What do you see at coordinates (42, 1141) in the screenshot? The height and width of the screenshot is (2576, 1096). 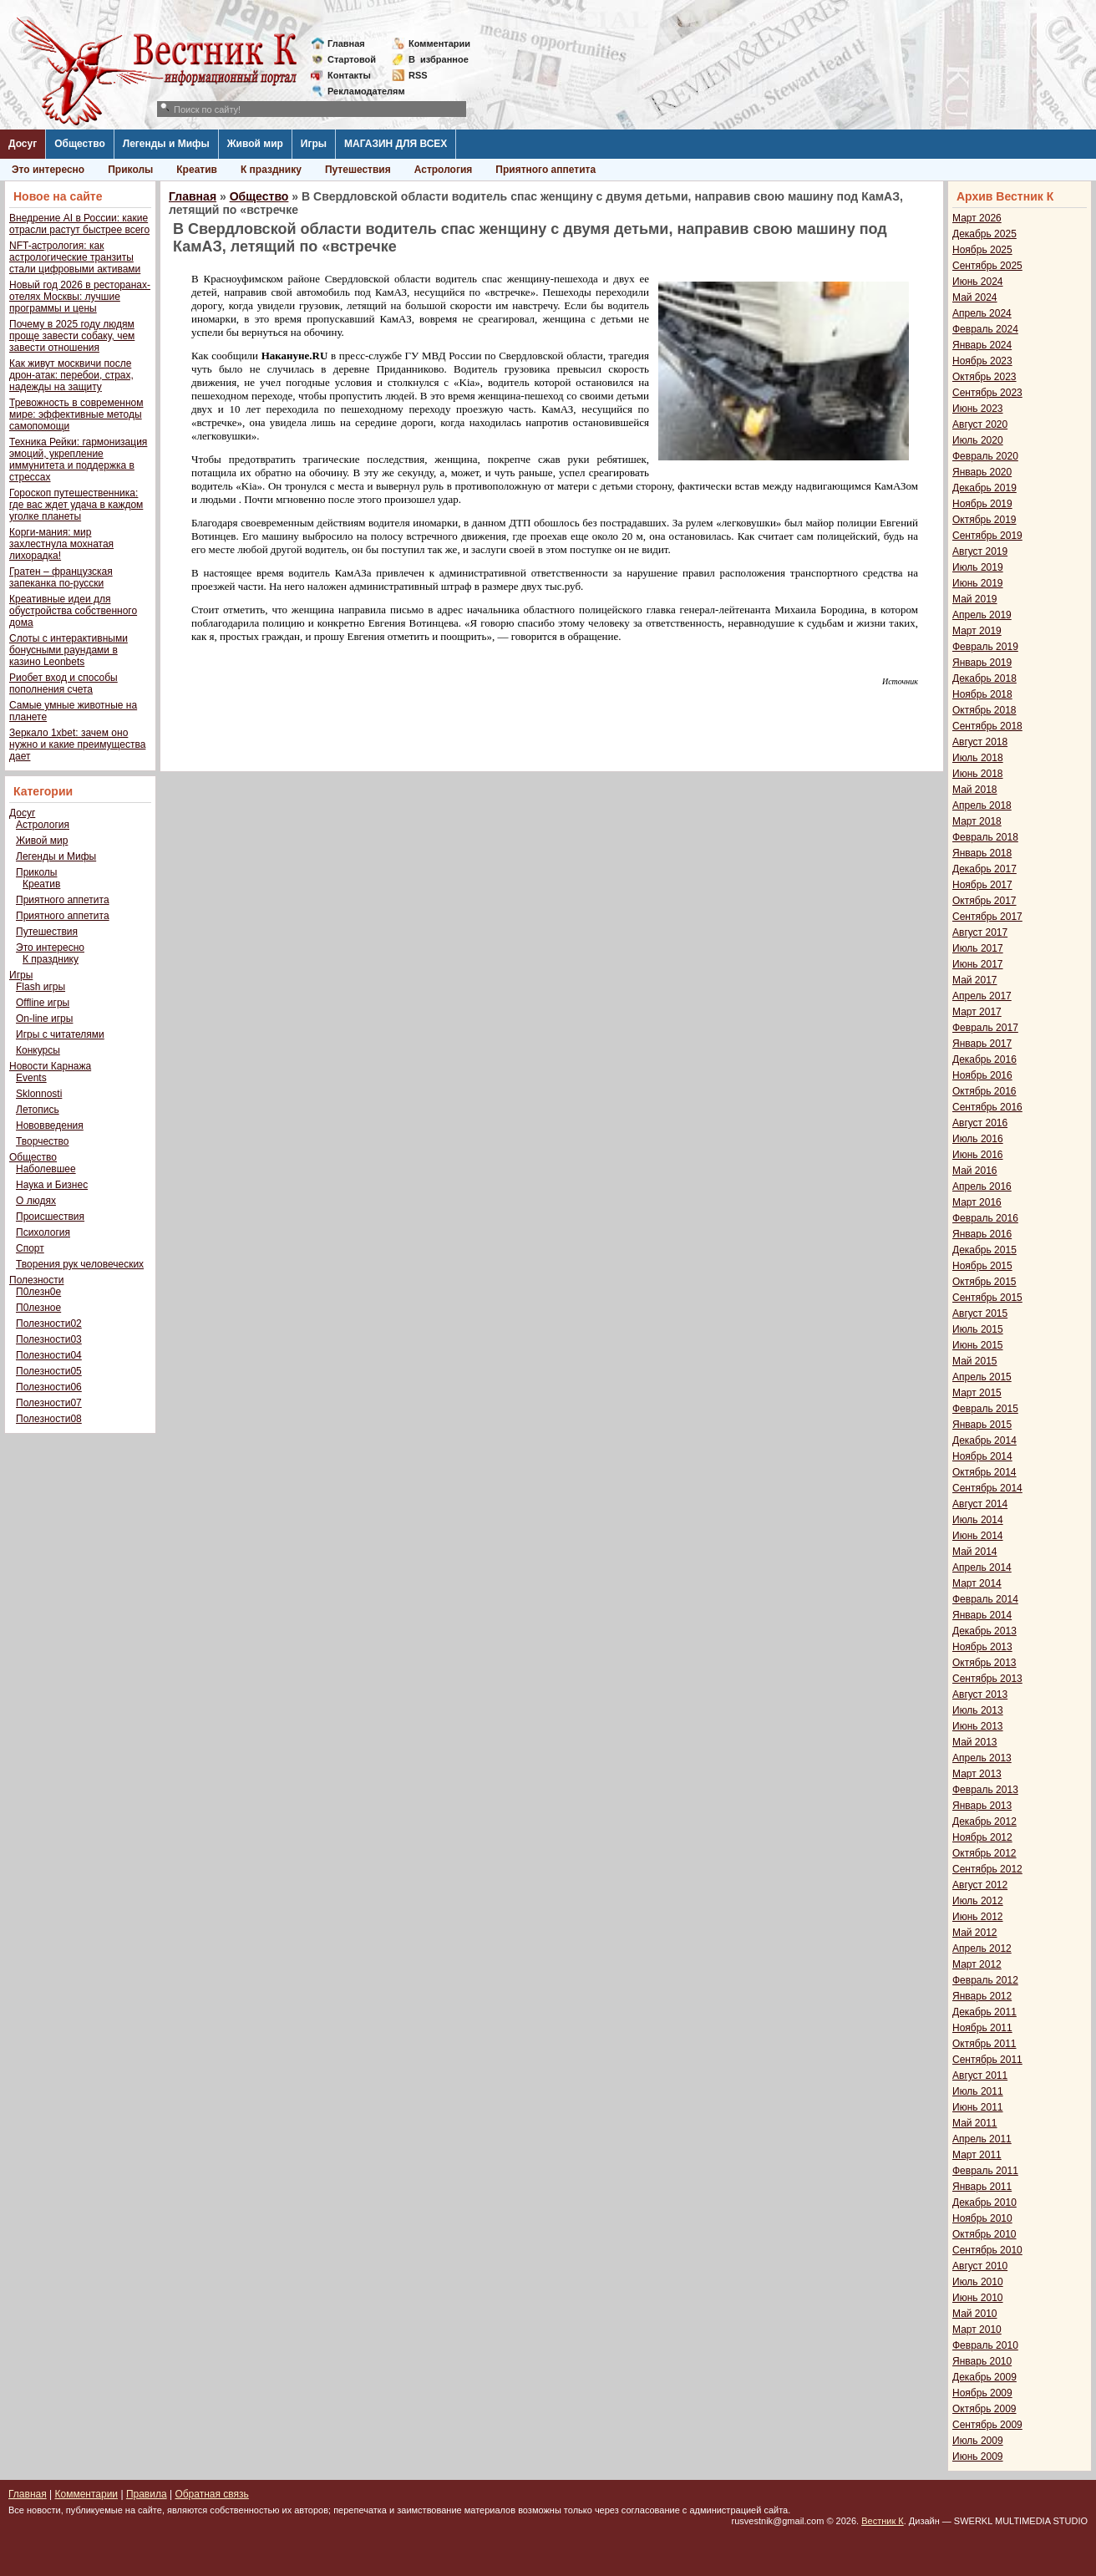 I see `Творчество` at bounding box center [42, 1141].